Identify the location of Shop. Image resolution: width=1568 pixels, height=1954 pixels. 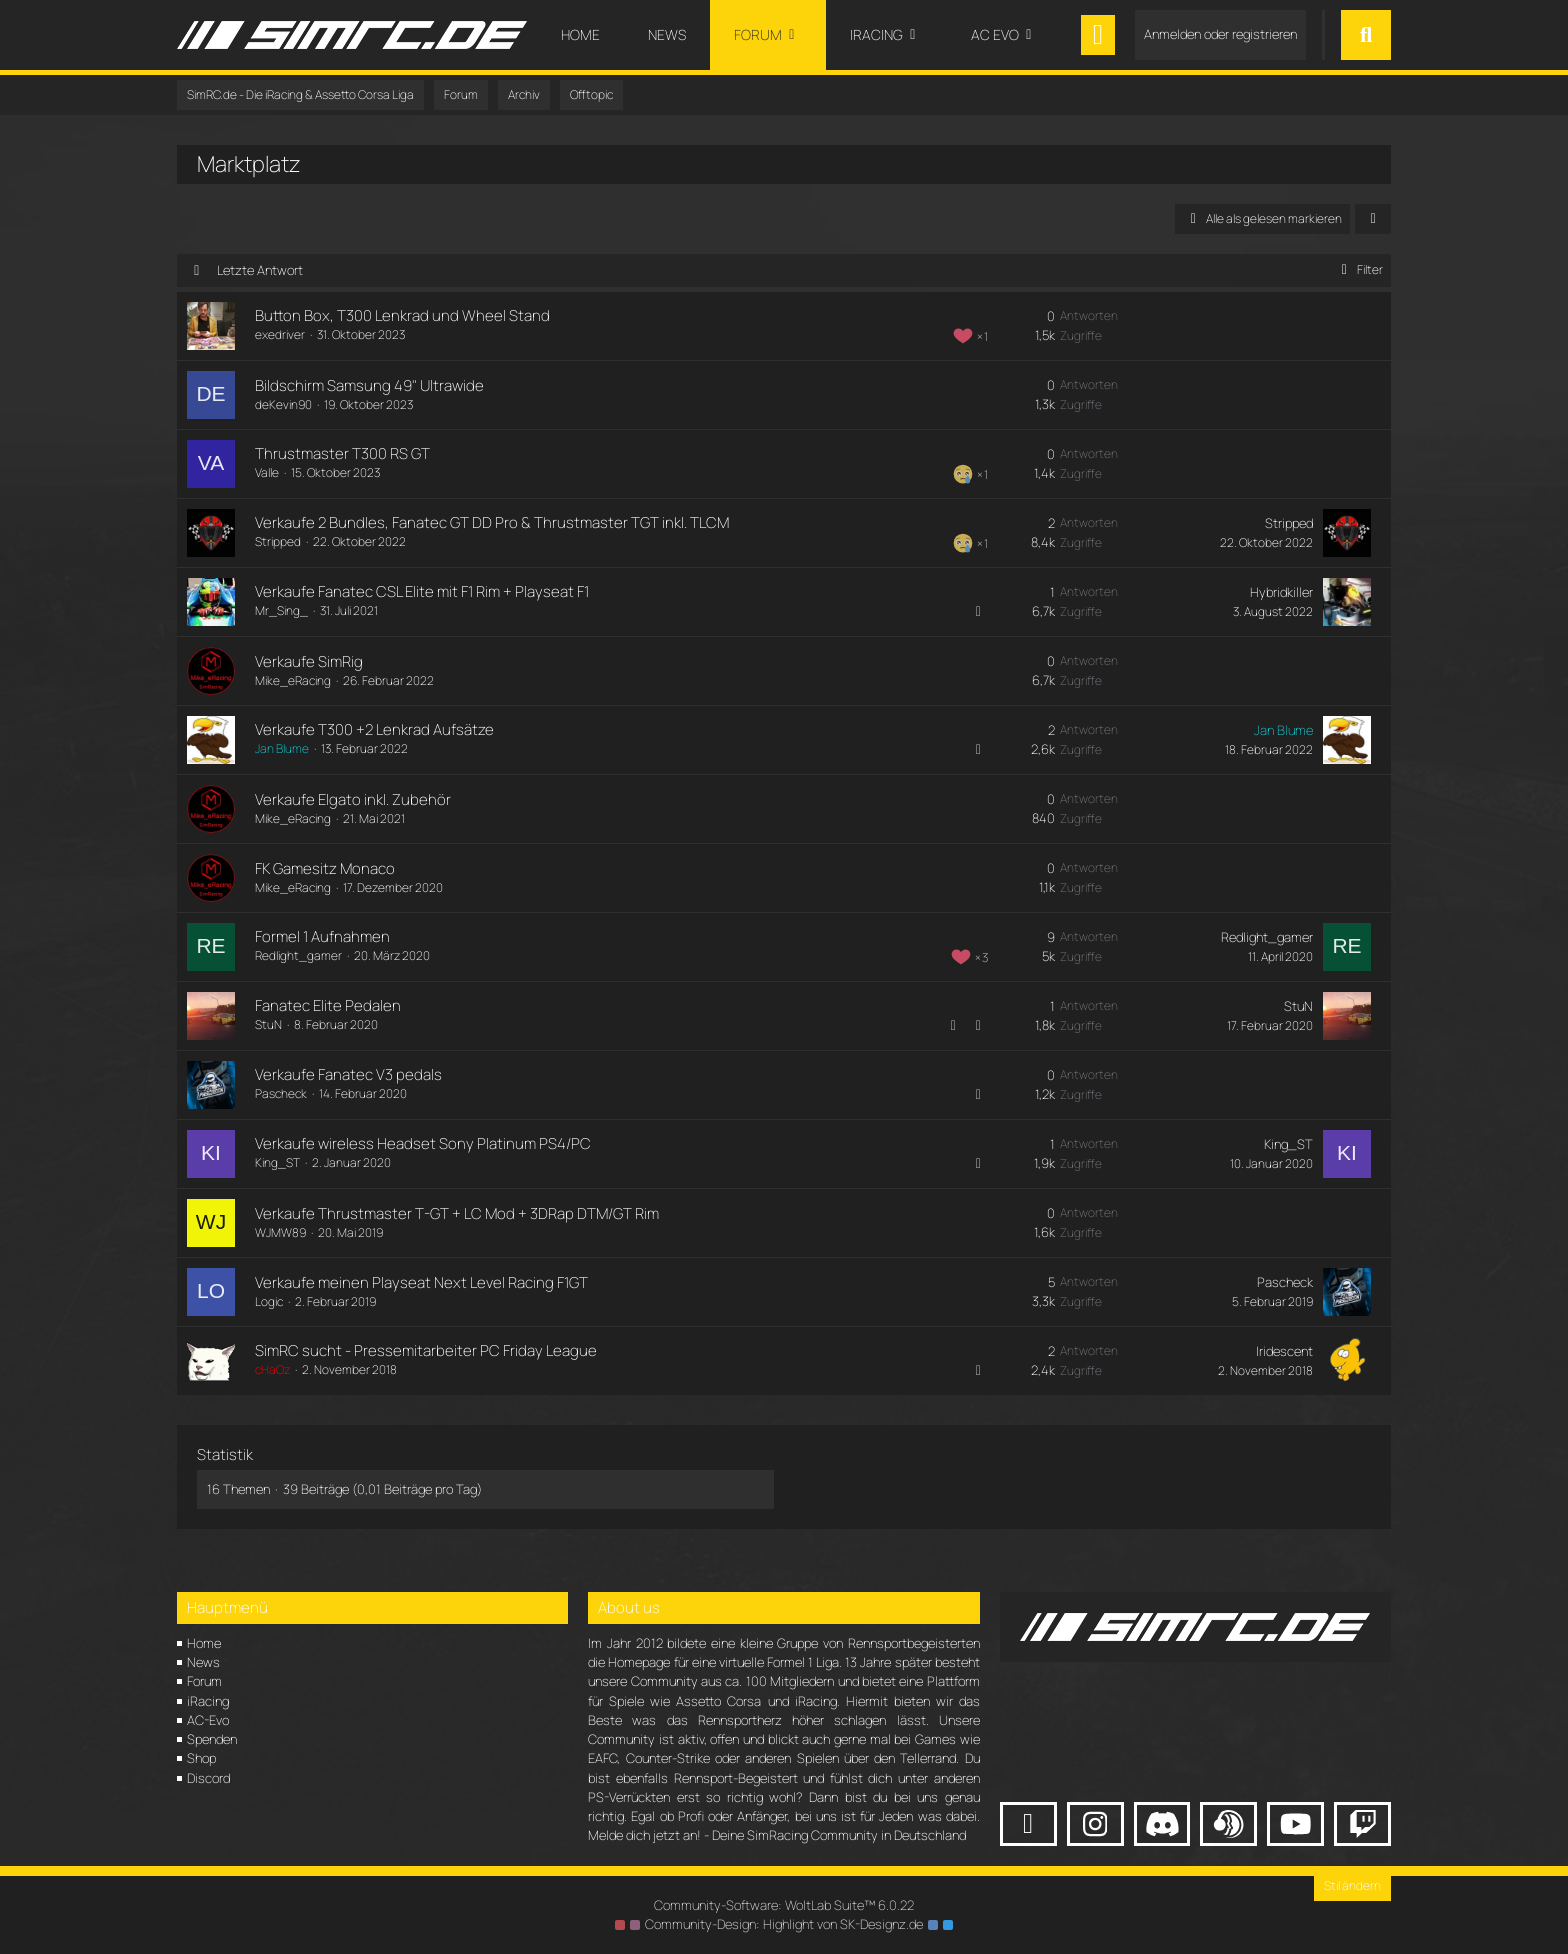
(201, 1758).